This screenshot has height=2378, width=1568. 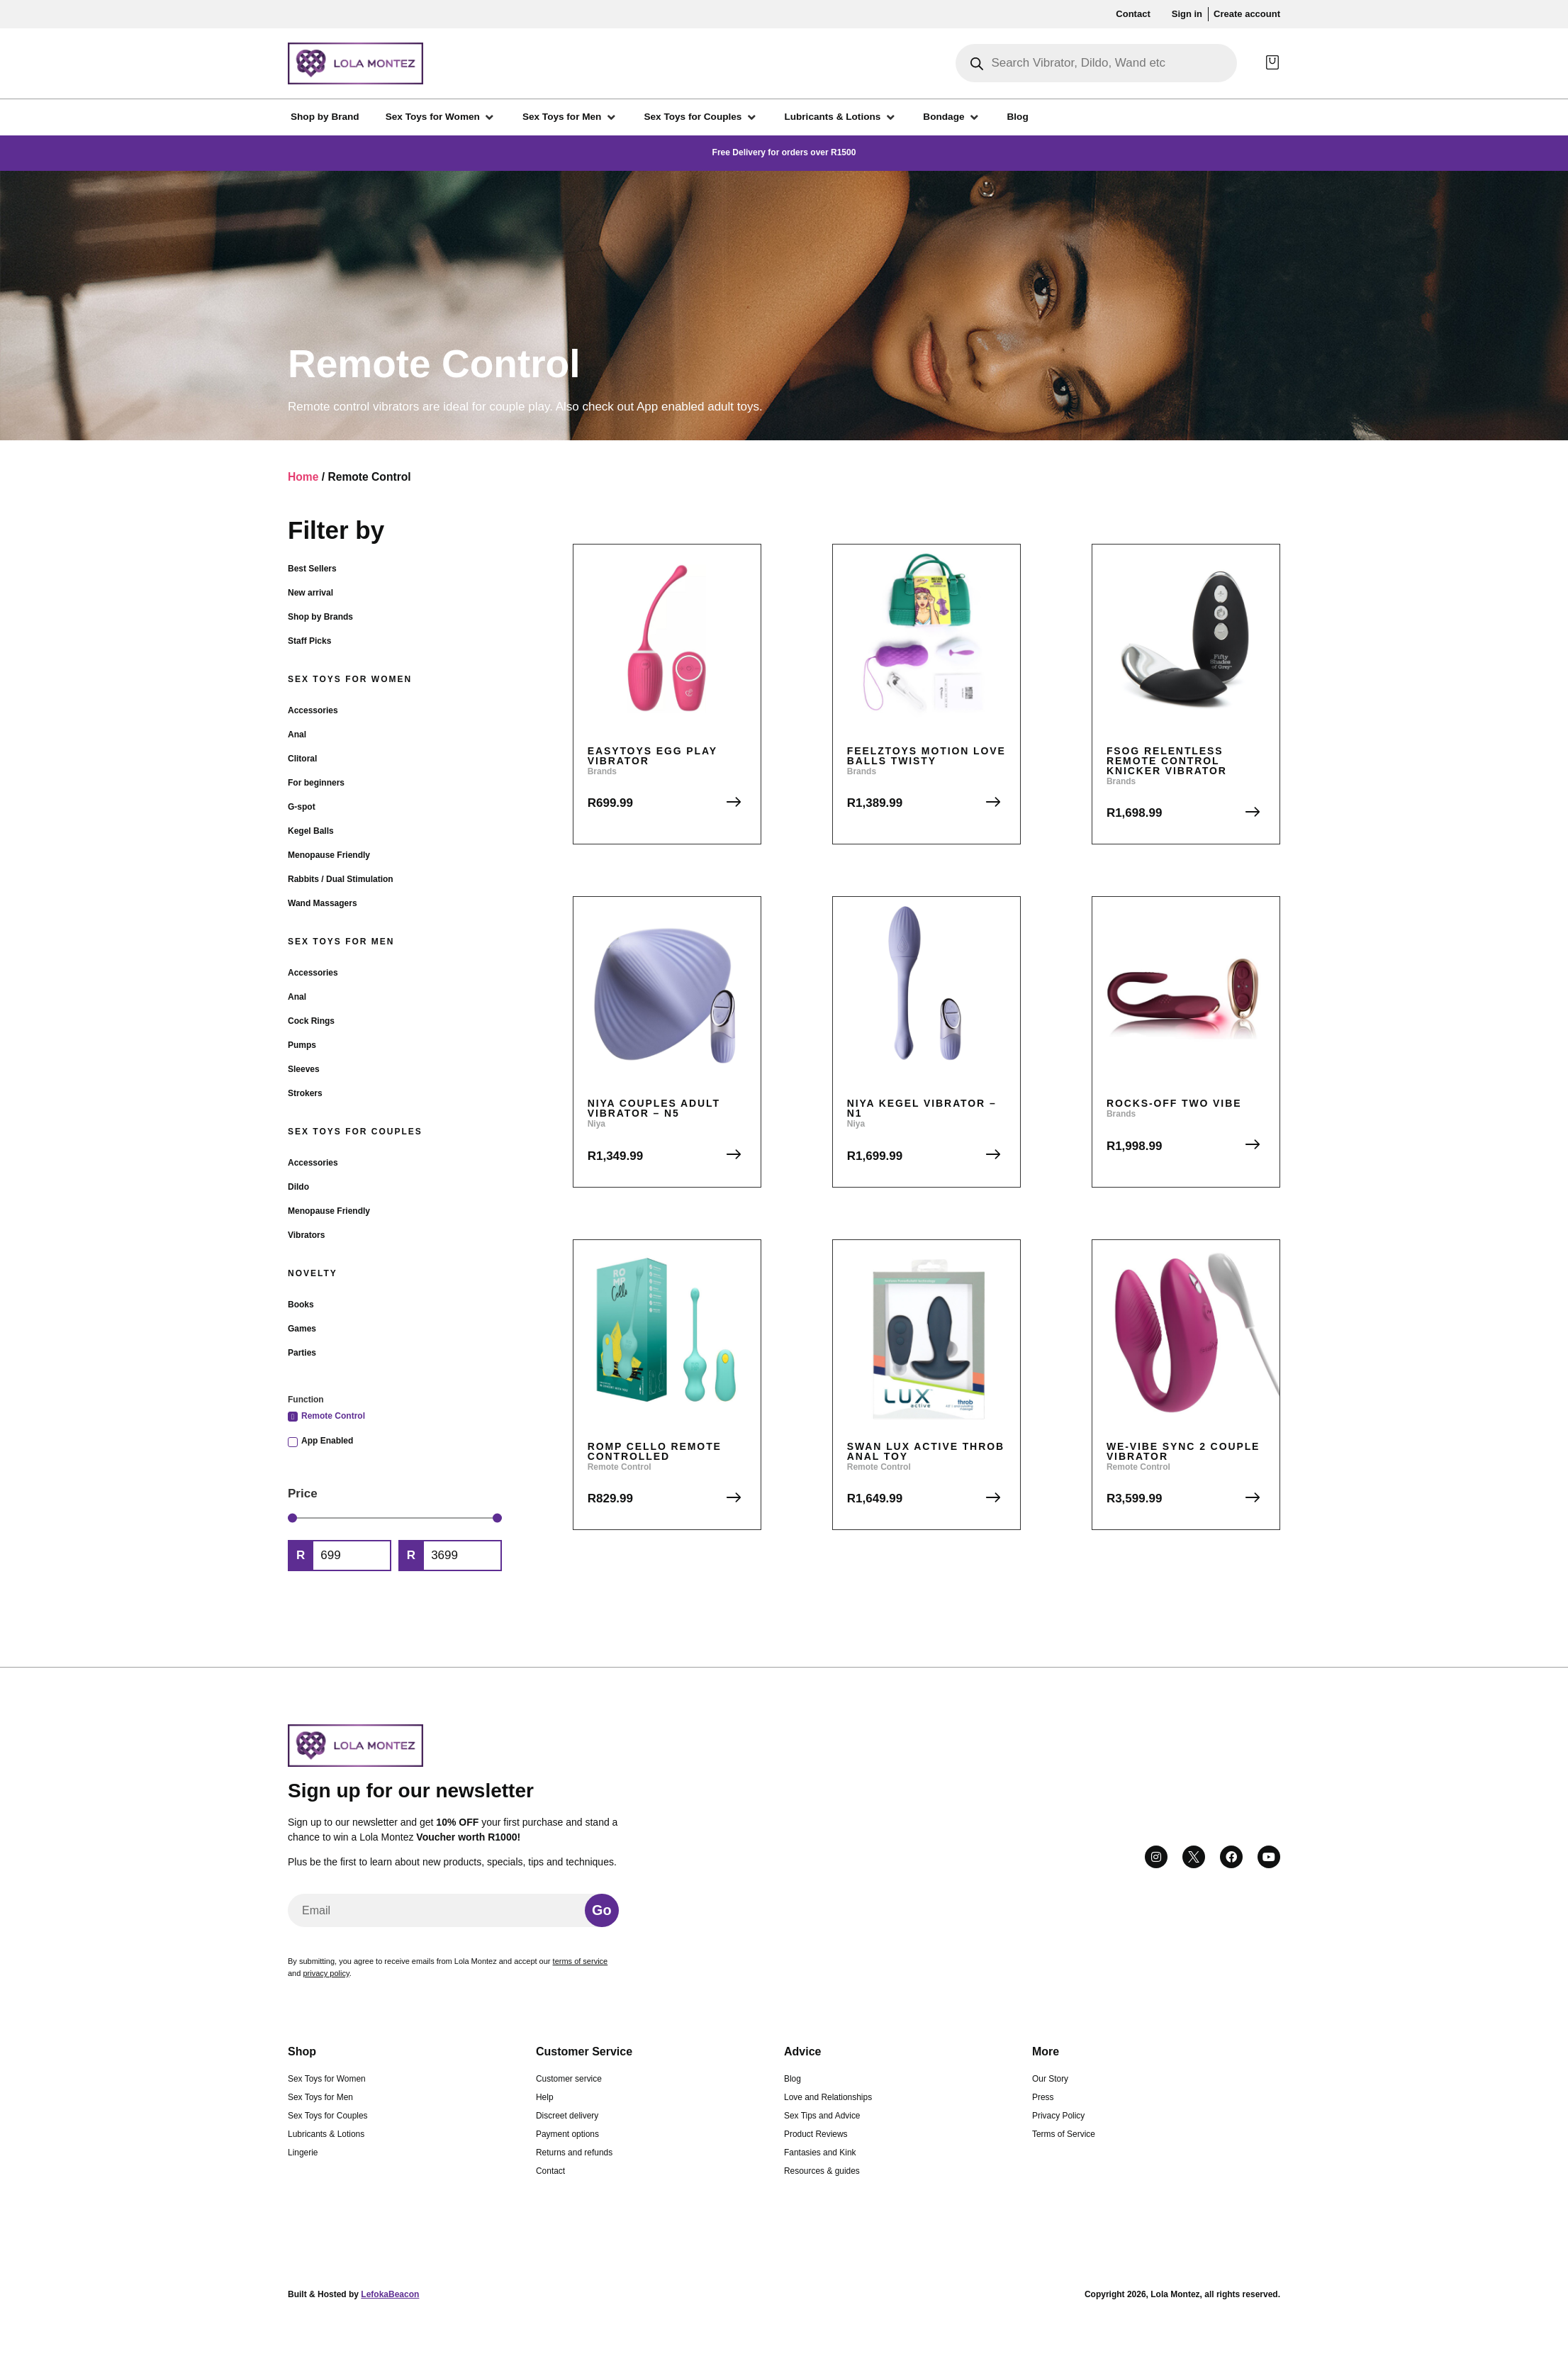 What do you see at coordinates (353, 2294) in the screenshot?
I see `Built & Hosted by` at bounding box center [353, 2294].